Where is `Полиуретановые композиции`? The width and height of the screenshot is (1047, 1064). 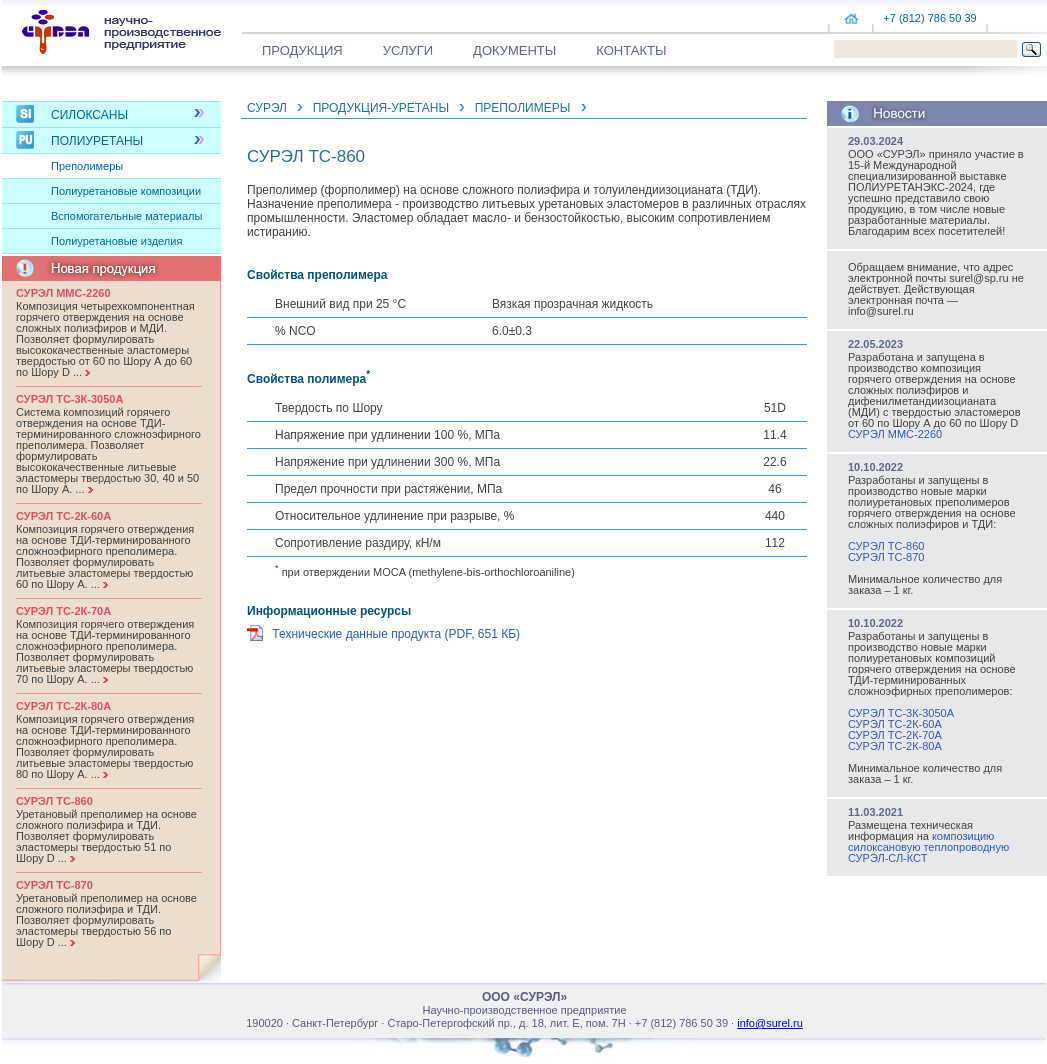 Полиуретановые композиции is located at coordinates (126, 191).